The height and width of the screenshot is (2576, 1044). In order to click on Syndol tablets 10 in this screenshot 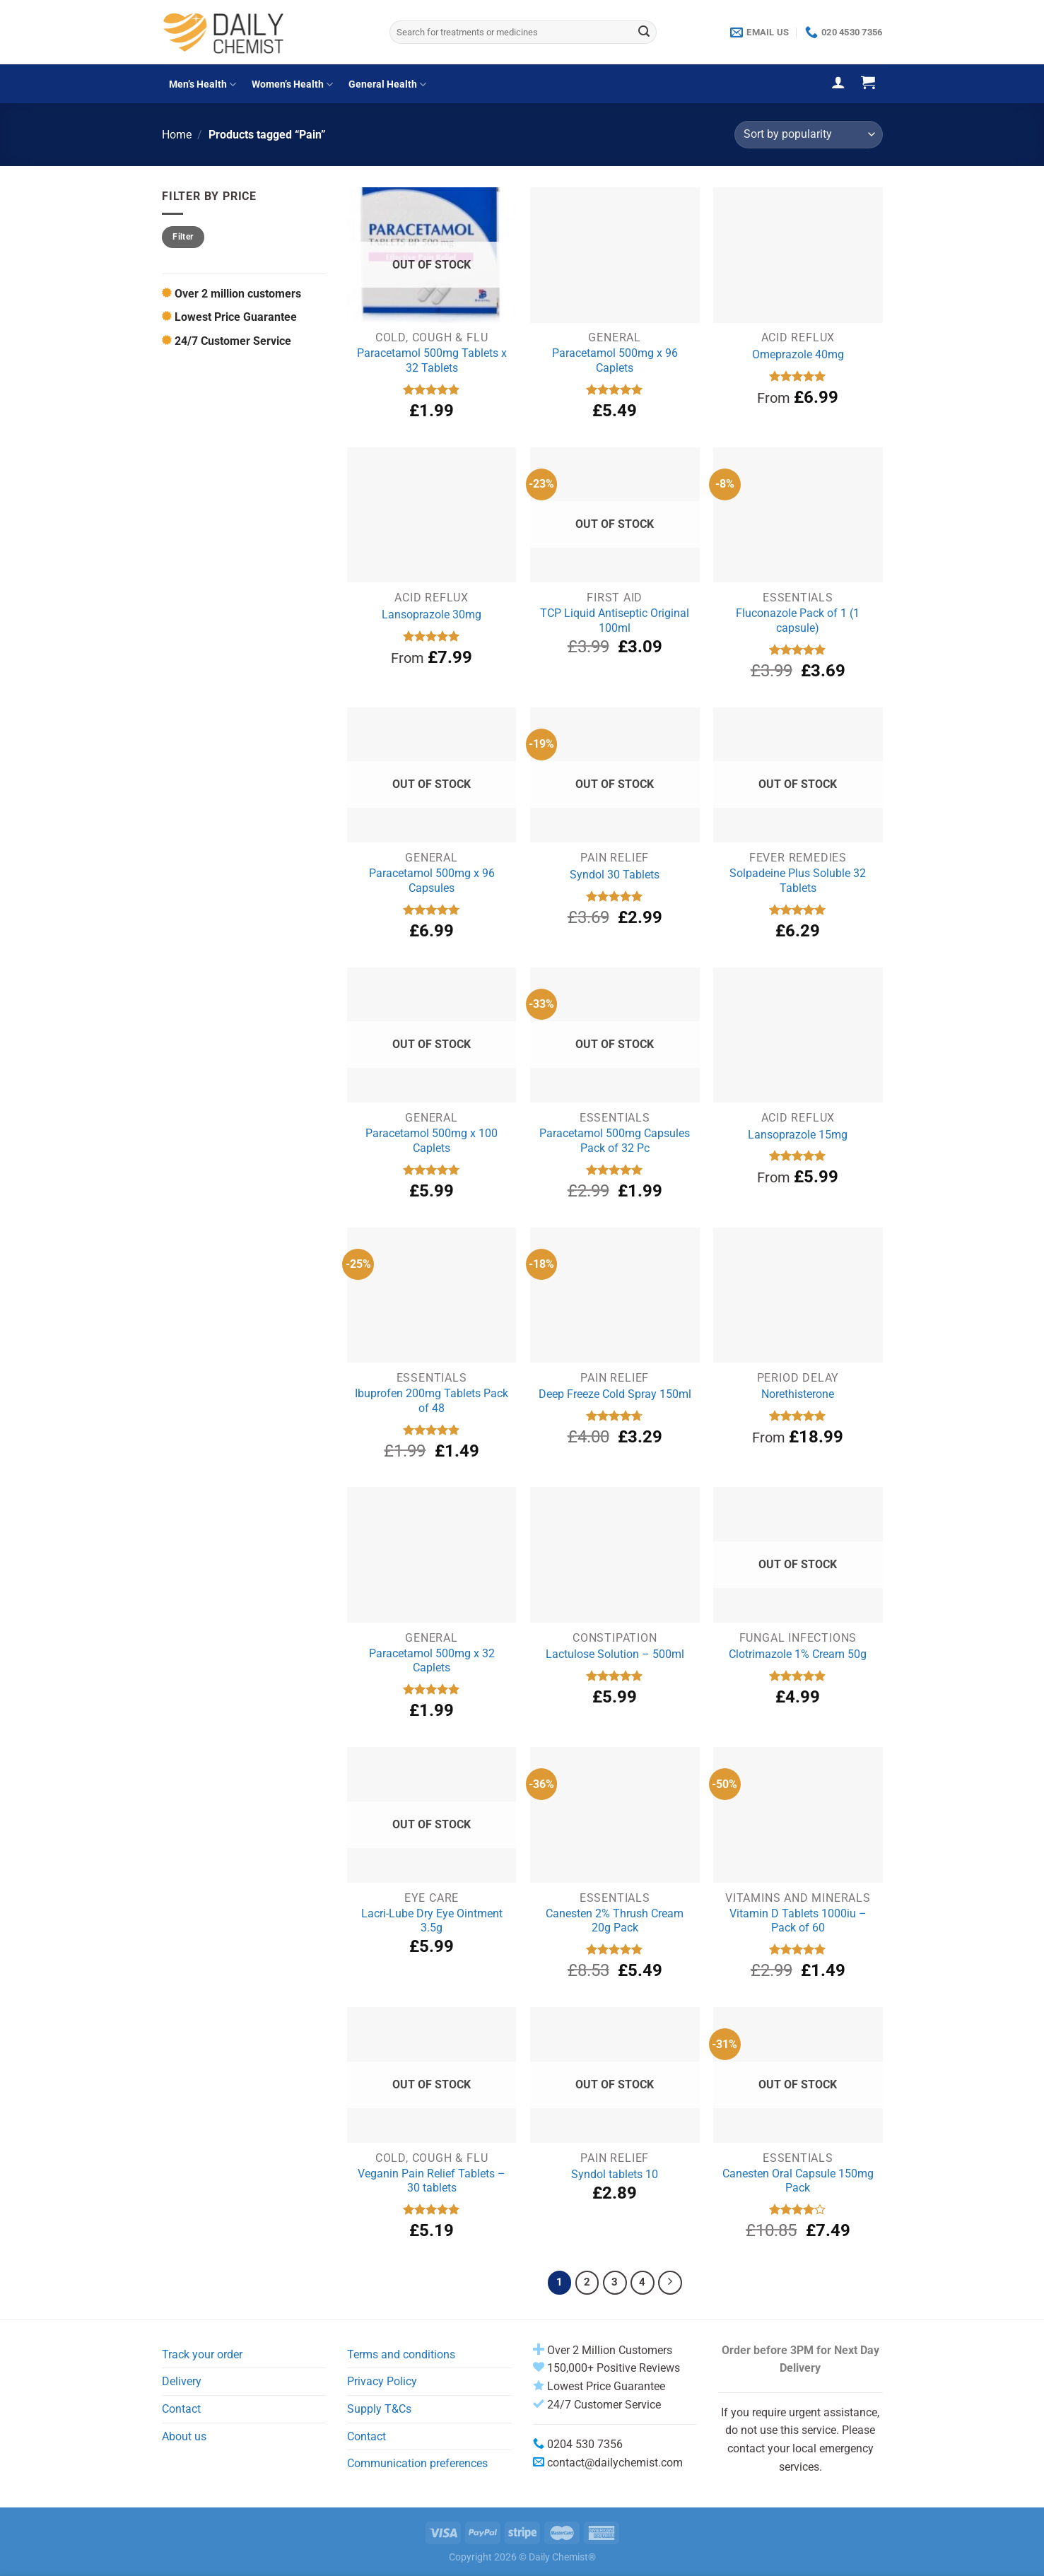, I will do `click(614, 2174)`.